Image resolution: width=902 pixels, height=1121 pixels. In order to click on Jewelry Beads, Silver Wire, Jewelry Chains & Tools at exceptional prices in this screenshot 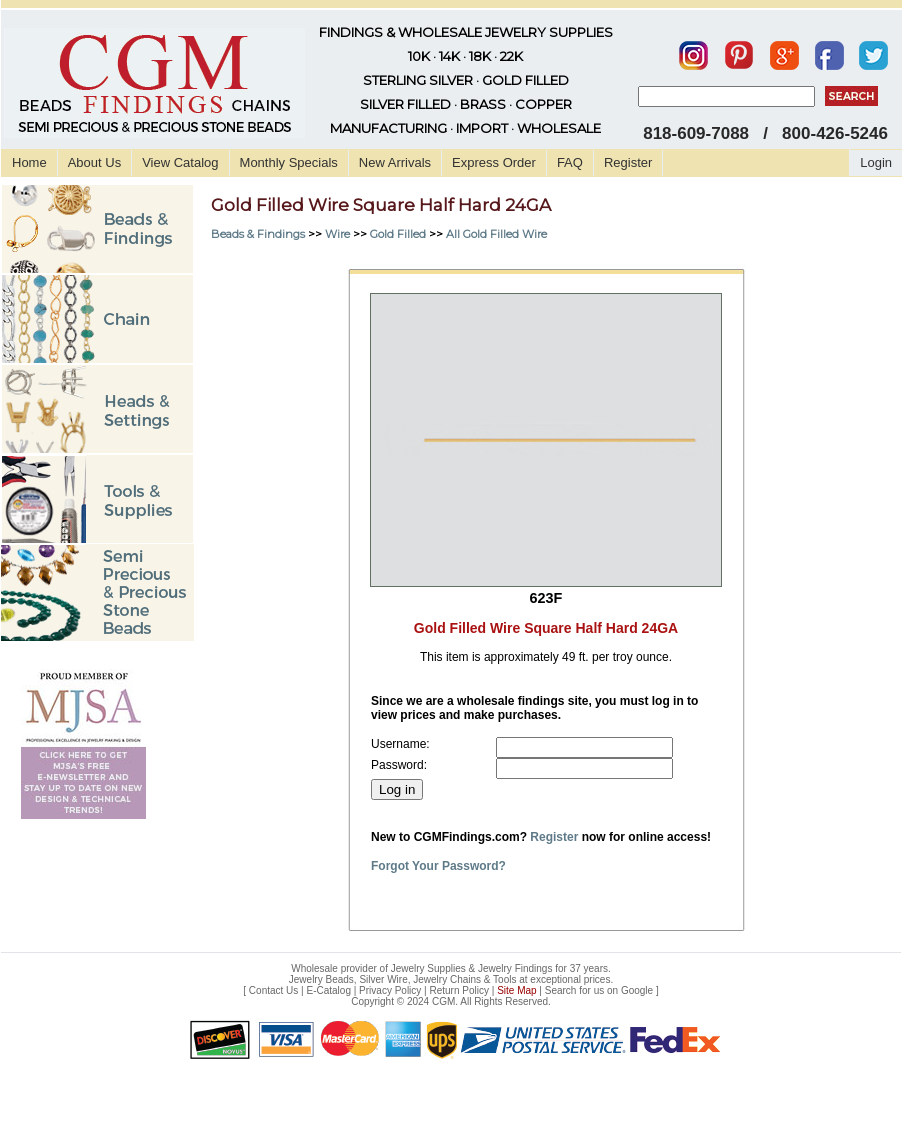, I will do `click(450, 979)`.